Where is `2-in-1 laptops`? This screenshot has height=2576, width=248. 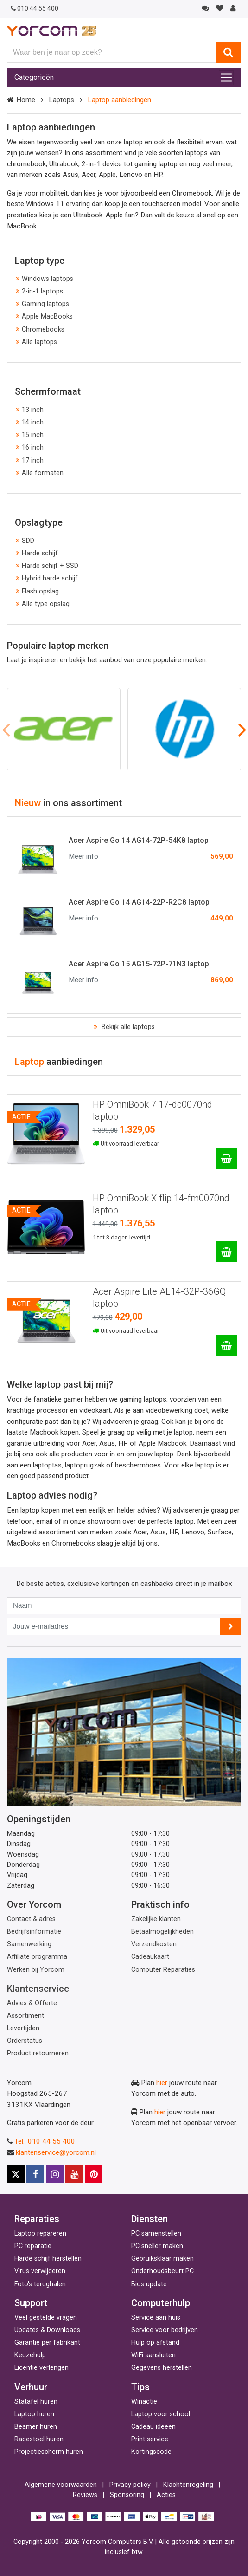 2-in-1 laptops is located at coordinates (42, 291).